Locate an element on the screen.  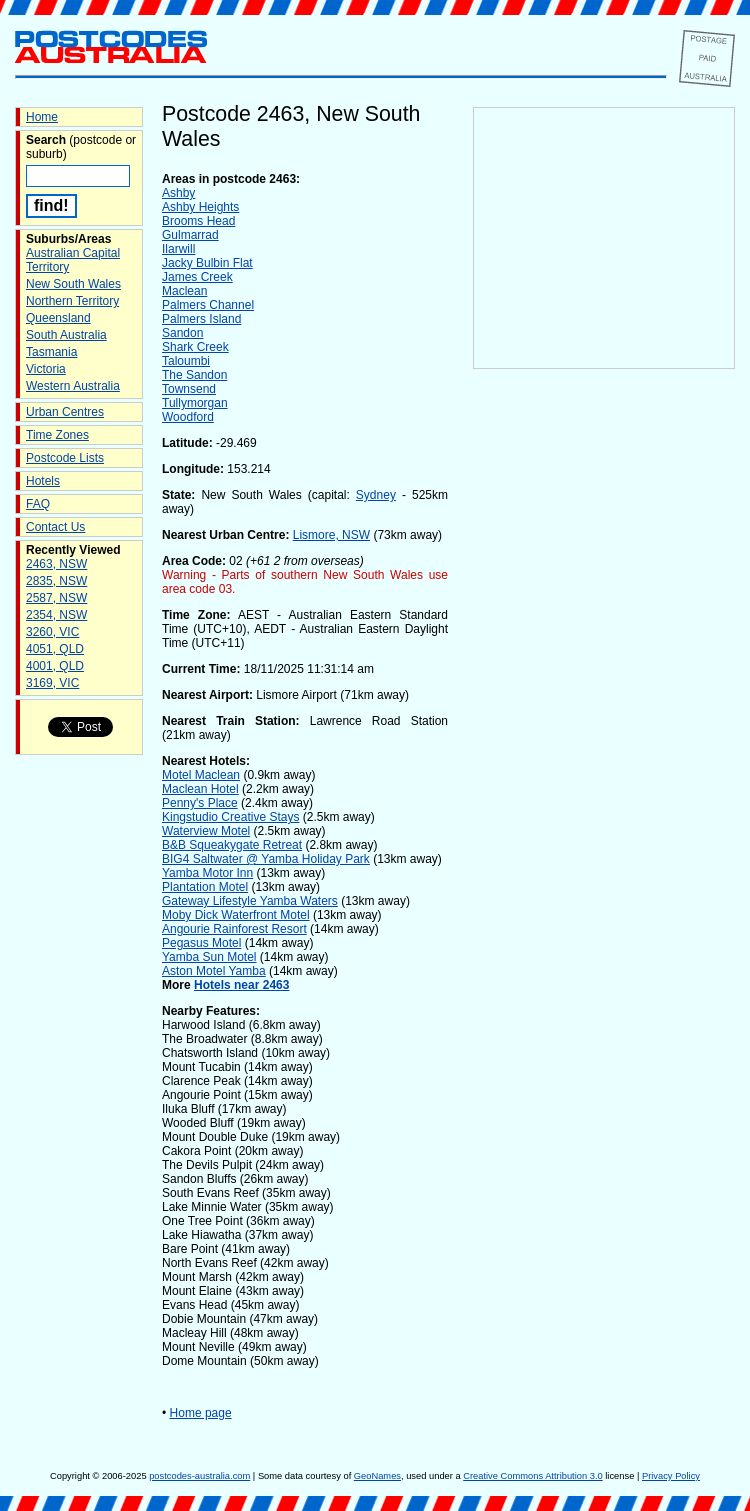
Shark Creek is located at coordinates (195, 347).